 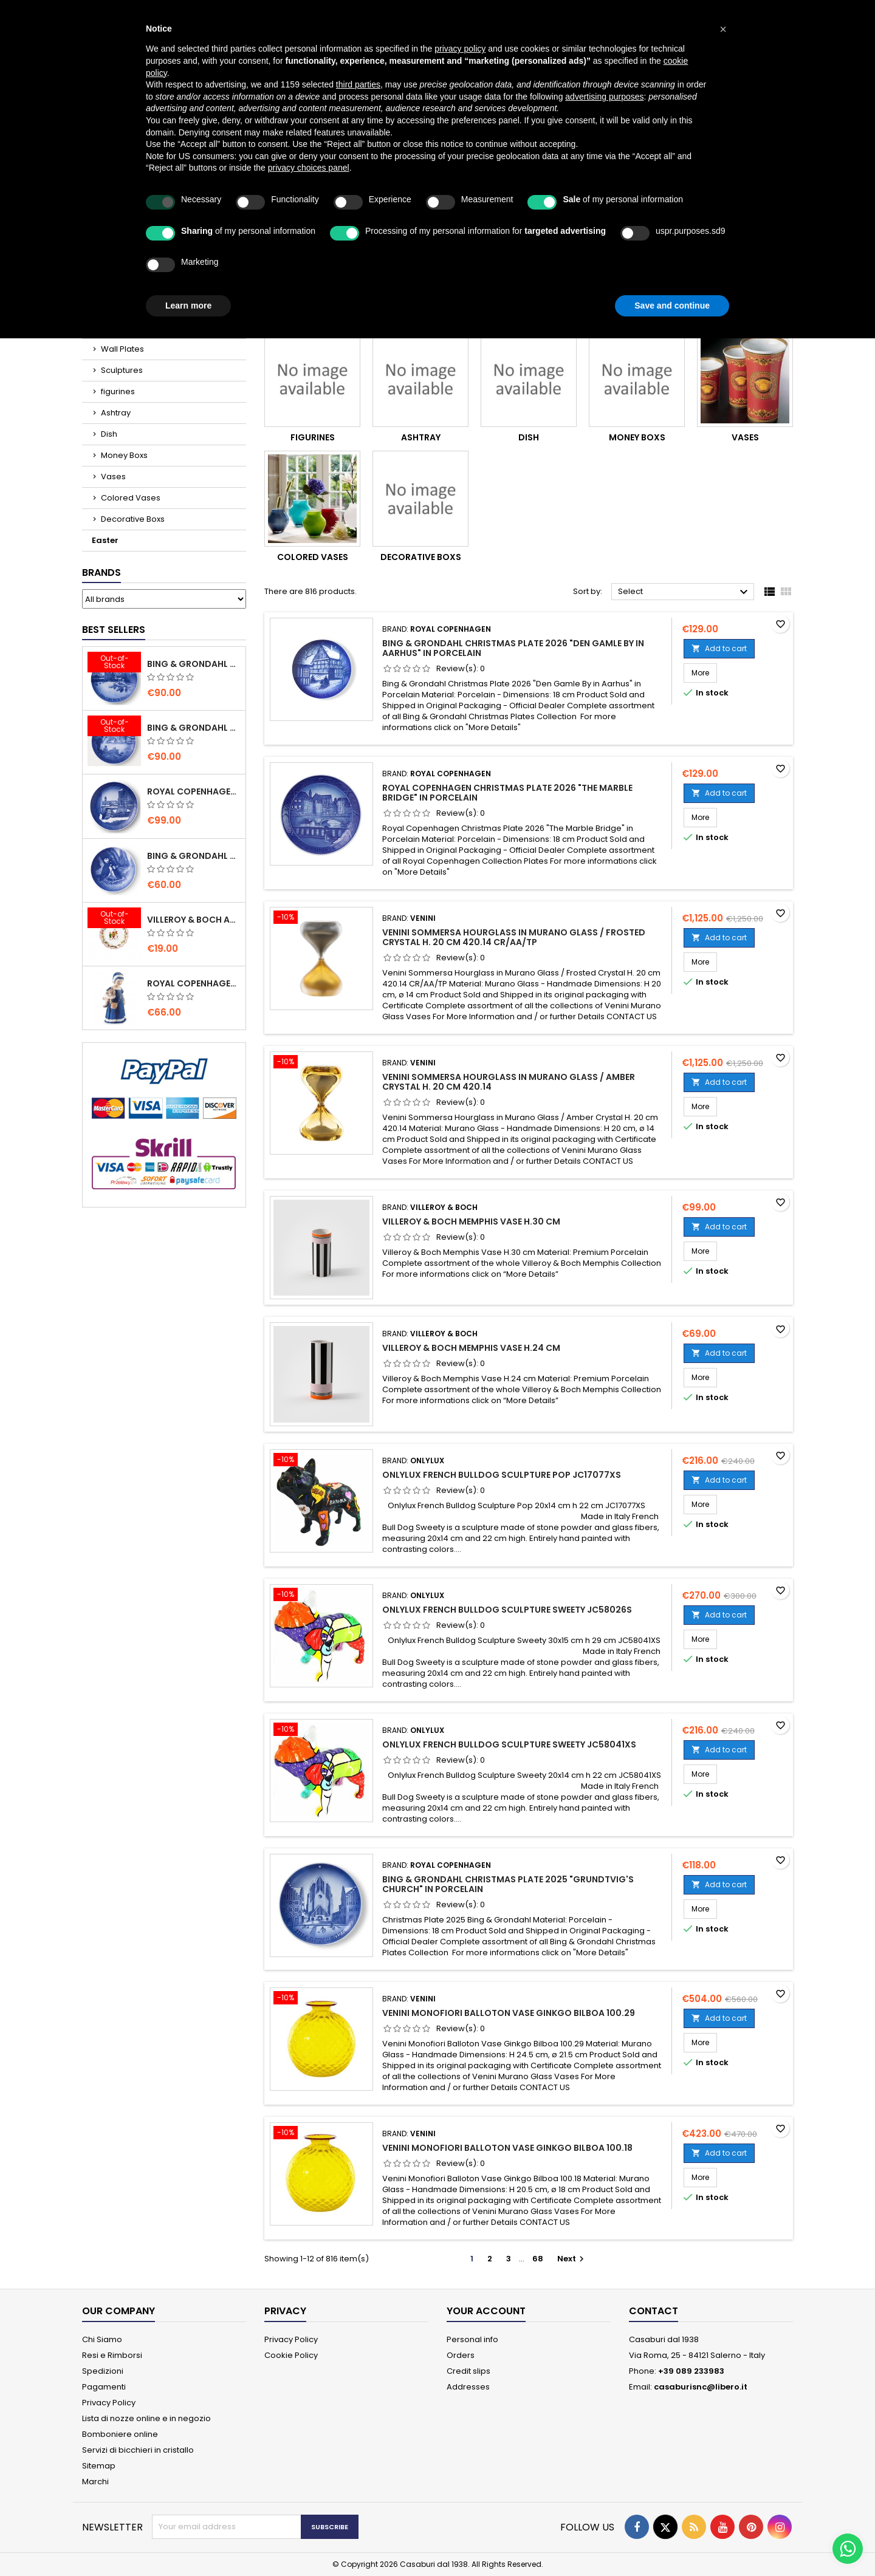 What do you see at coordinates (194, 728) in the screenshot?
I see `Bing & Grondahl Christmas Plate 2019` at bounding box center [194, 728].